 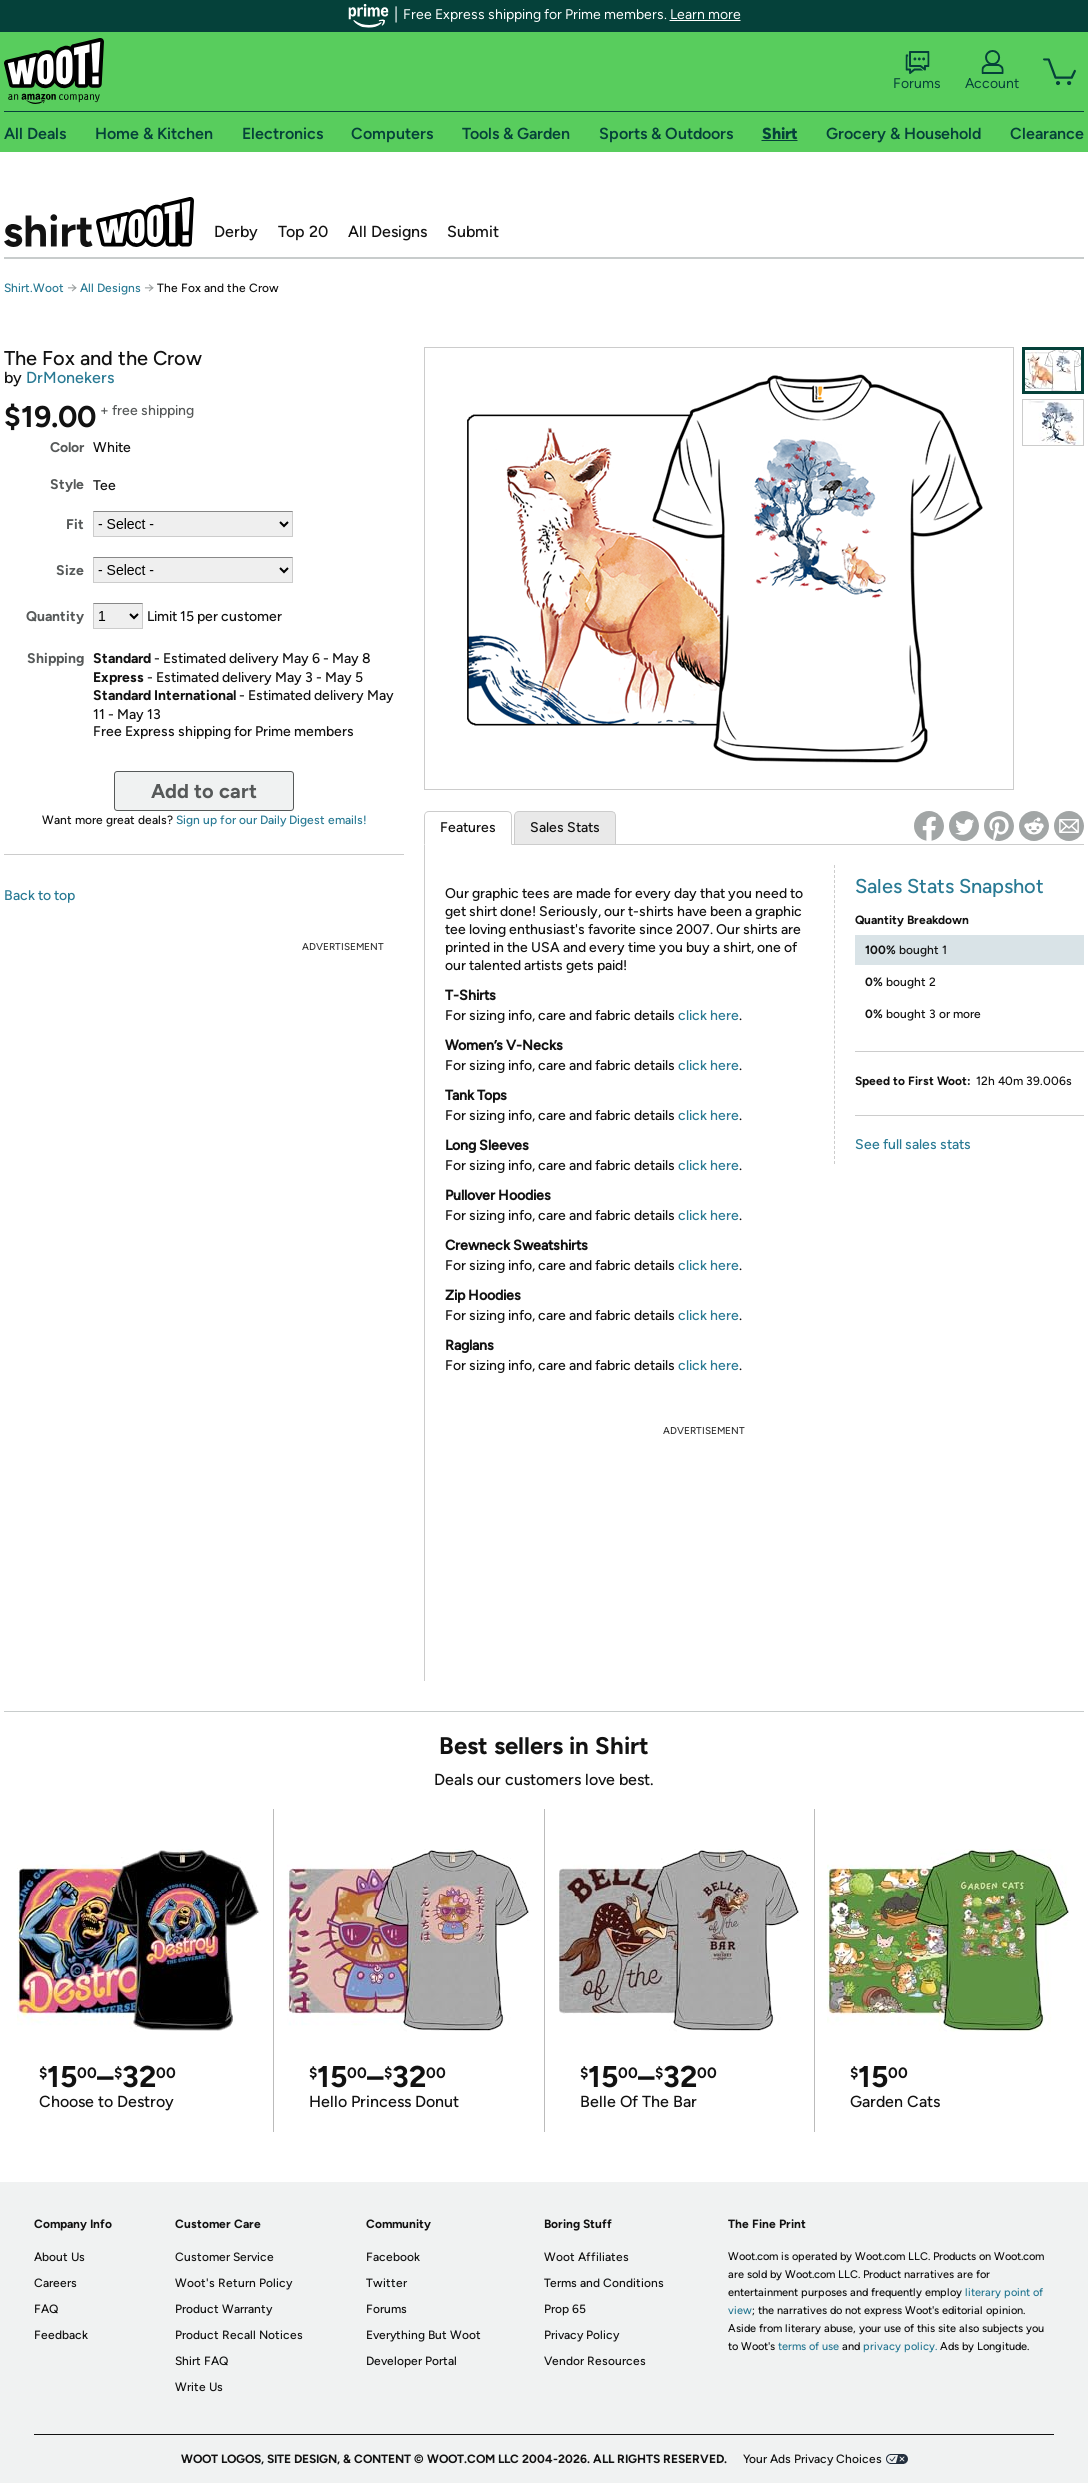 What do you see at coordinates (224, 2257) in the screenshot?
I see `Customer Service` at bounding box center [224, 2257].